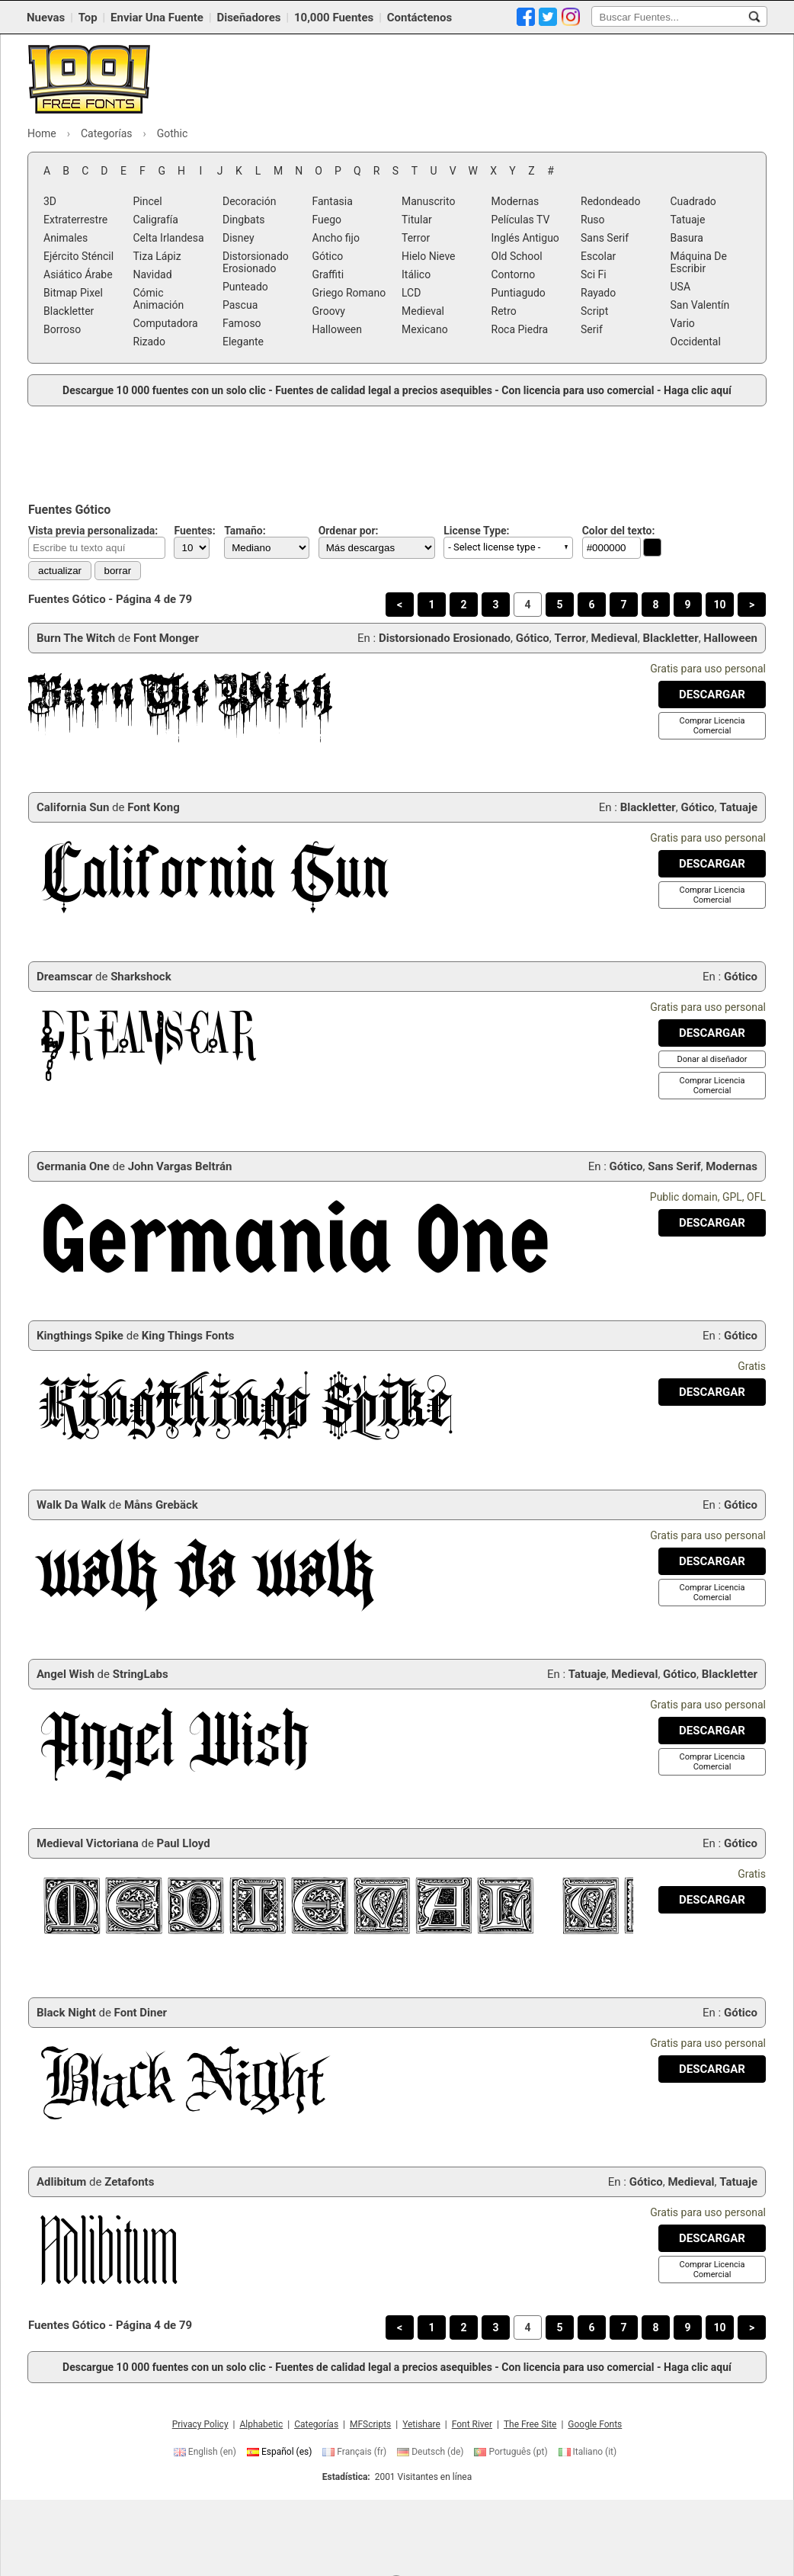 The width and height of the screenshot is (794, 2576). I want to click on Alphabetic, so click(261, 2424).